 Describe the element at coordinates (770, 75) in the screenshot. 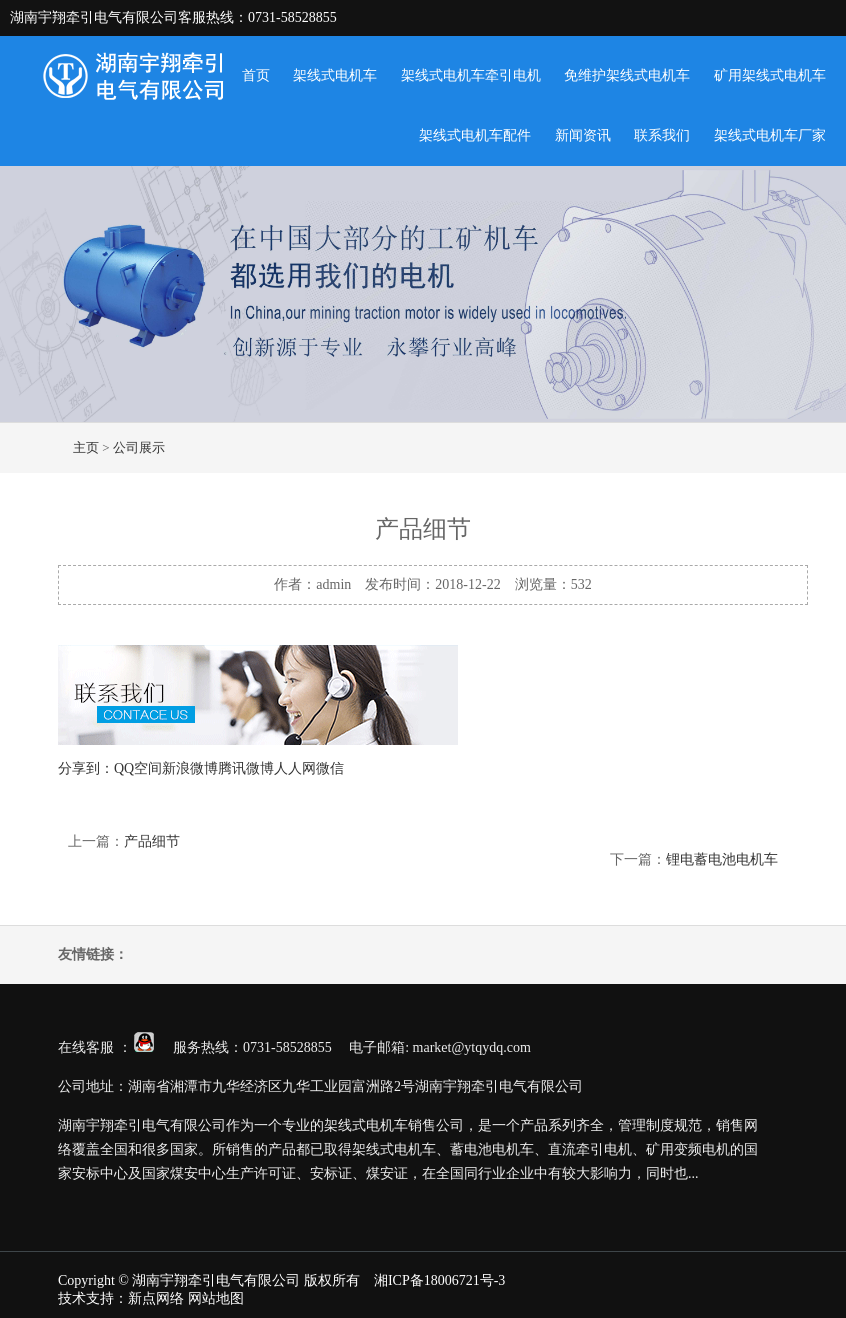

I see `矿用架线式电机车` at that location.